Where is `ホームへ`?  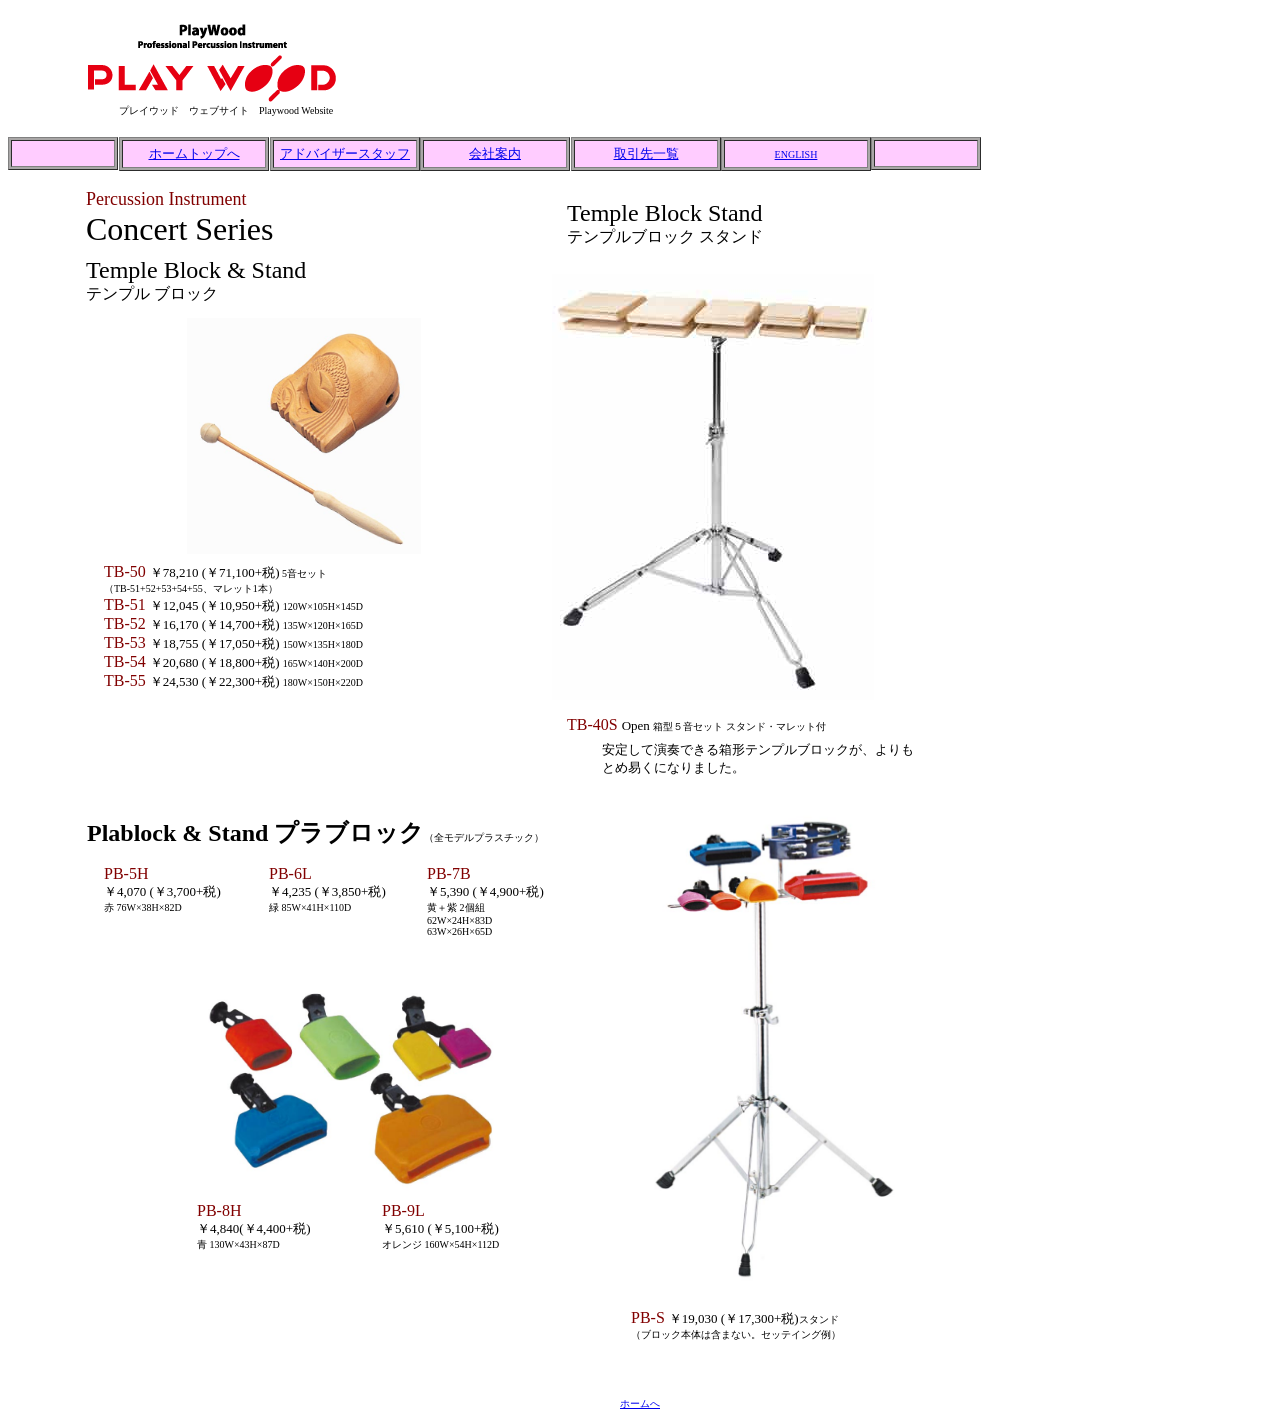
ホームへ is located at coordinates (640, 1403).